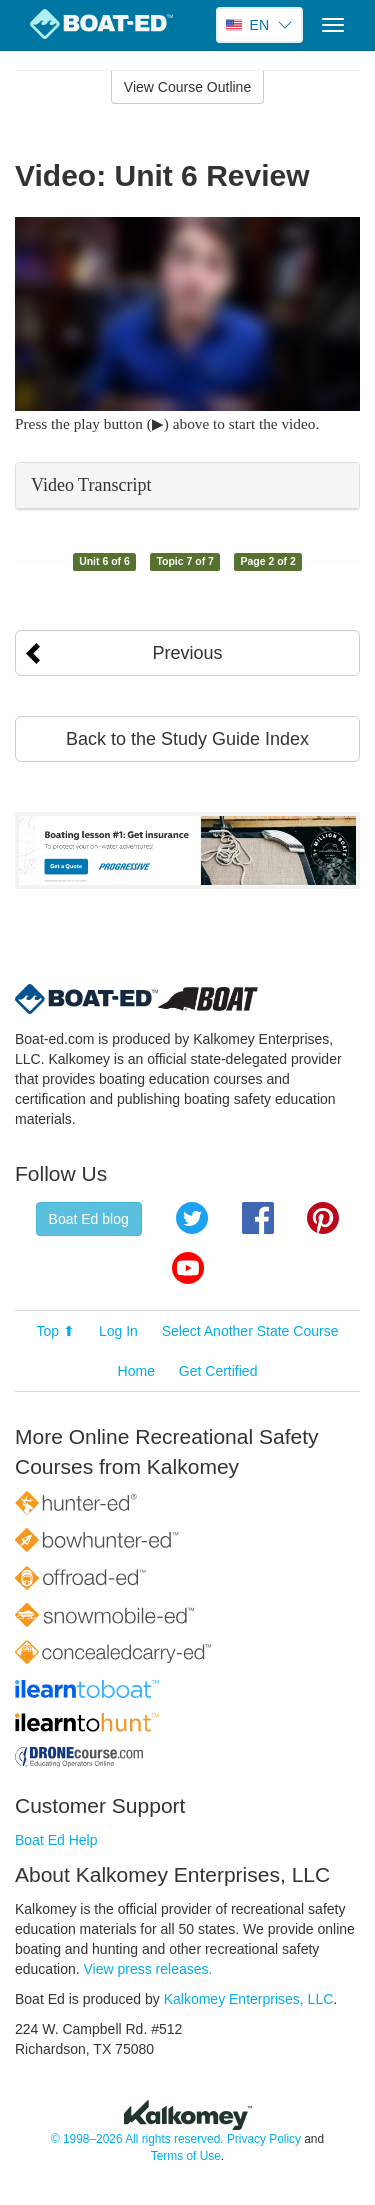  I want to click on Twitter, so click(192, 1218).